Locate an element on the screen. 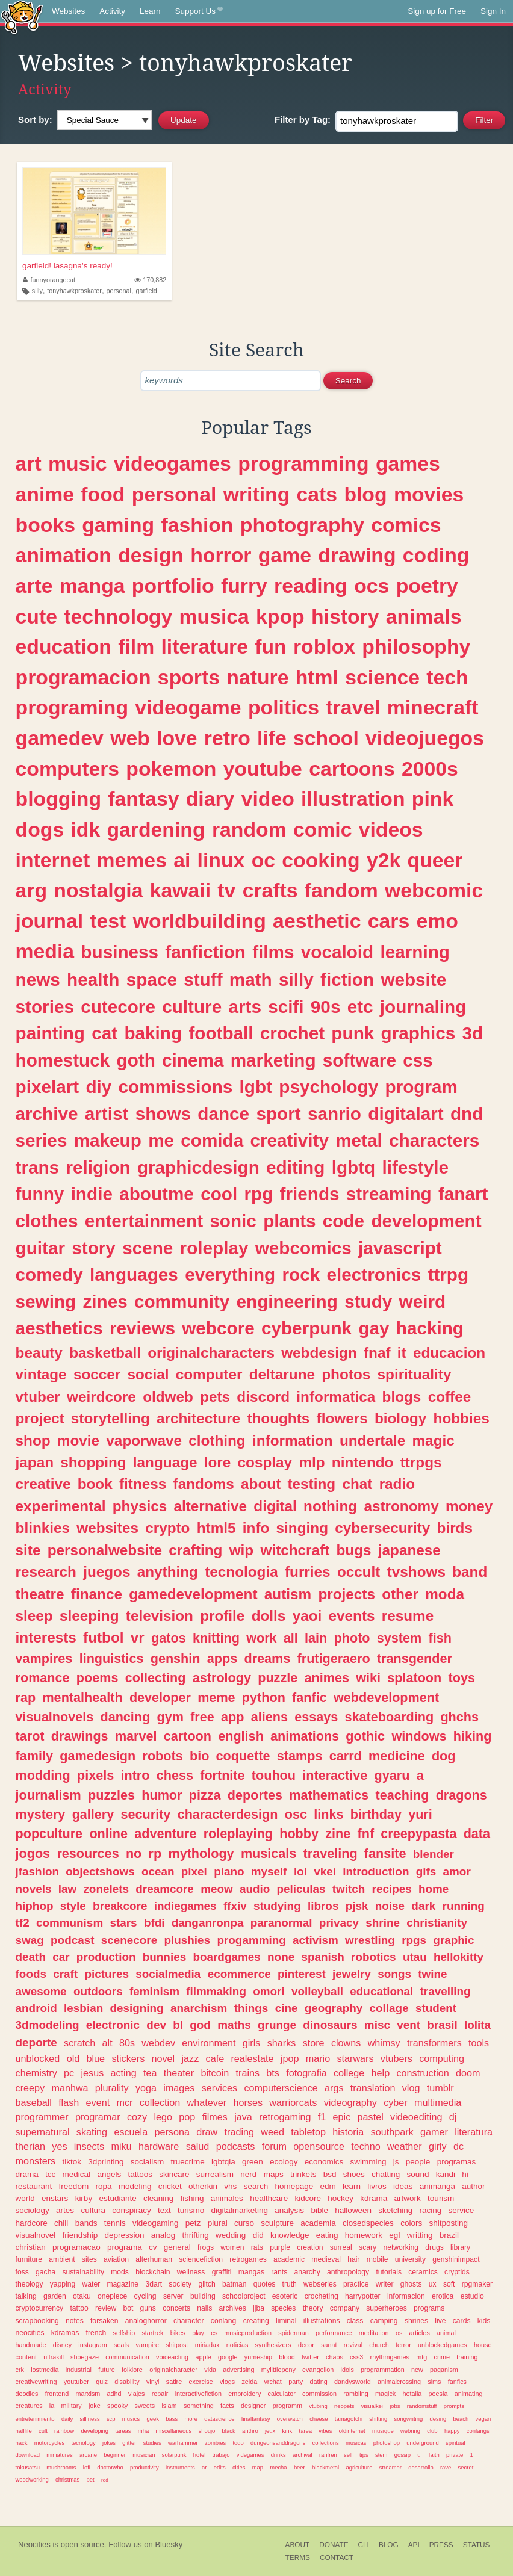 This screenshot has height=2576, width=513. info is located at coordinates (256, 1528).